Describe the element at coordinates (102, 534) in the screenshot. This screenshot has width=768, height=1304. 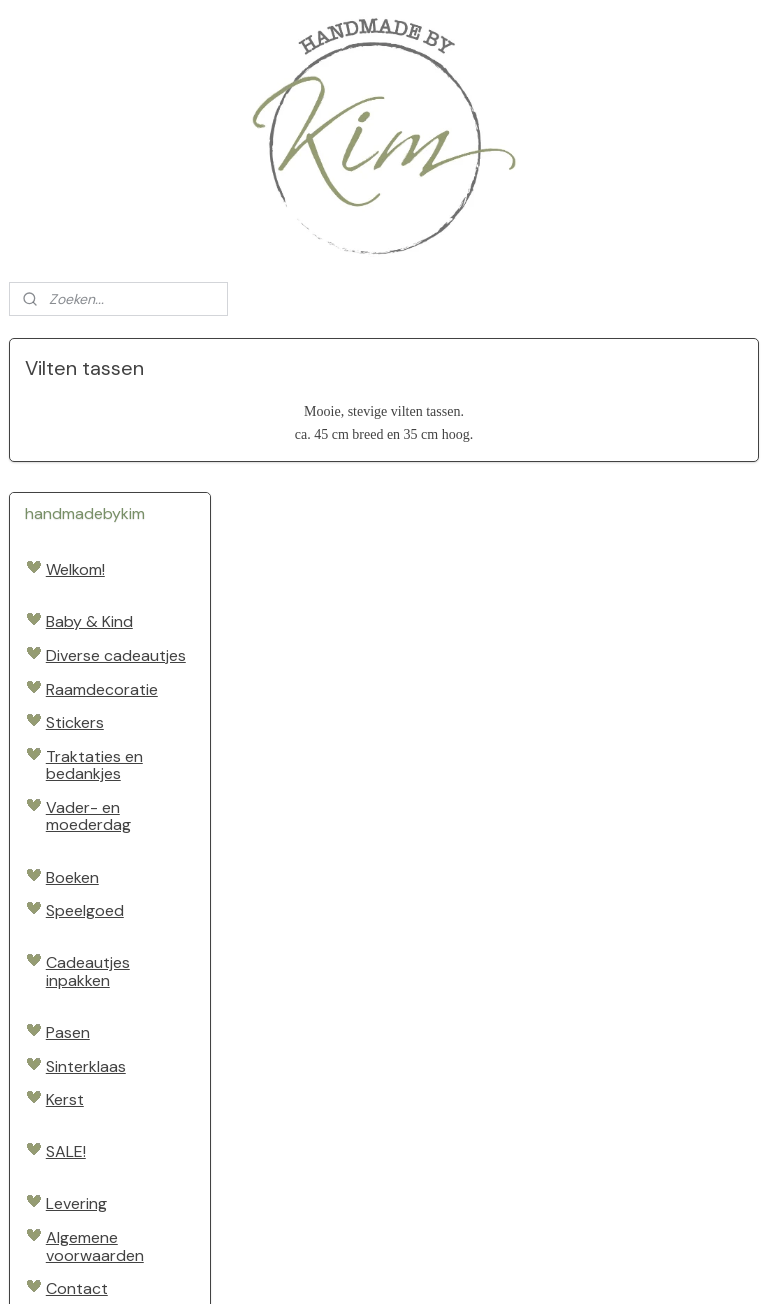
I see `Raamdecoratie` at that location.